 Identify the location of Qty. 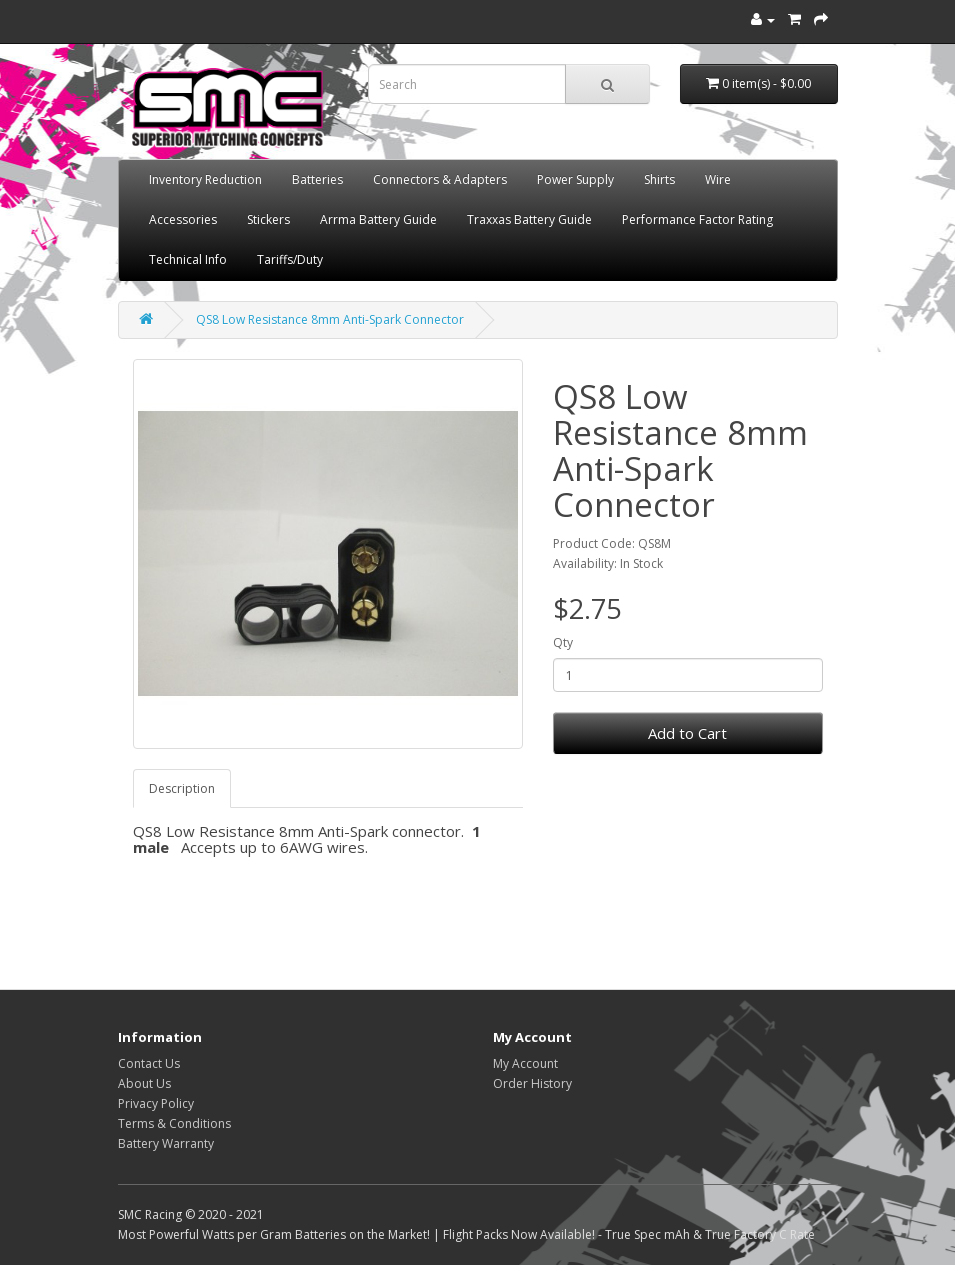
(563, 642).